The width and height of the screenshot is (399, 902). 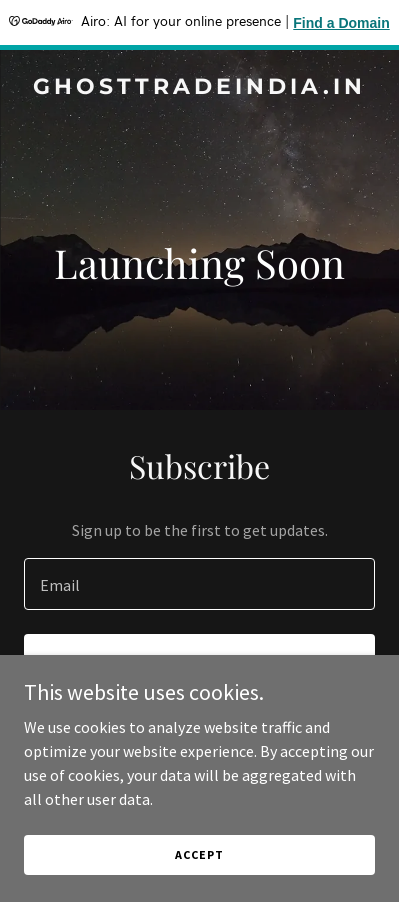 What do you see at coordinates (199, 88) in the screenshot?
I see `[link]` at bounding box center [199, 88].